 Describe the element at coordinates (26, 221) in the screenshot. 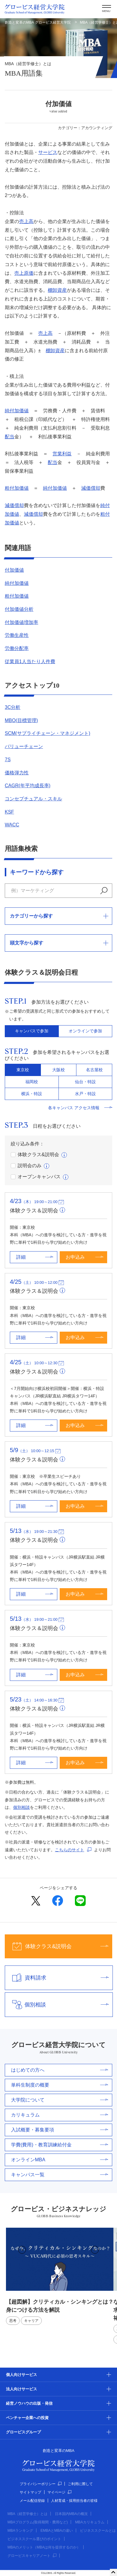

I see `売上高` at that location.